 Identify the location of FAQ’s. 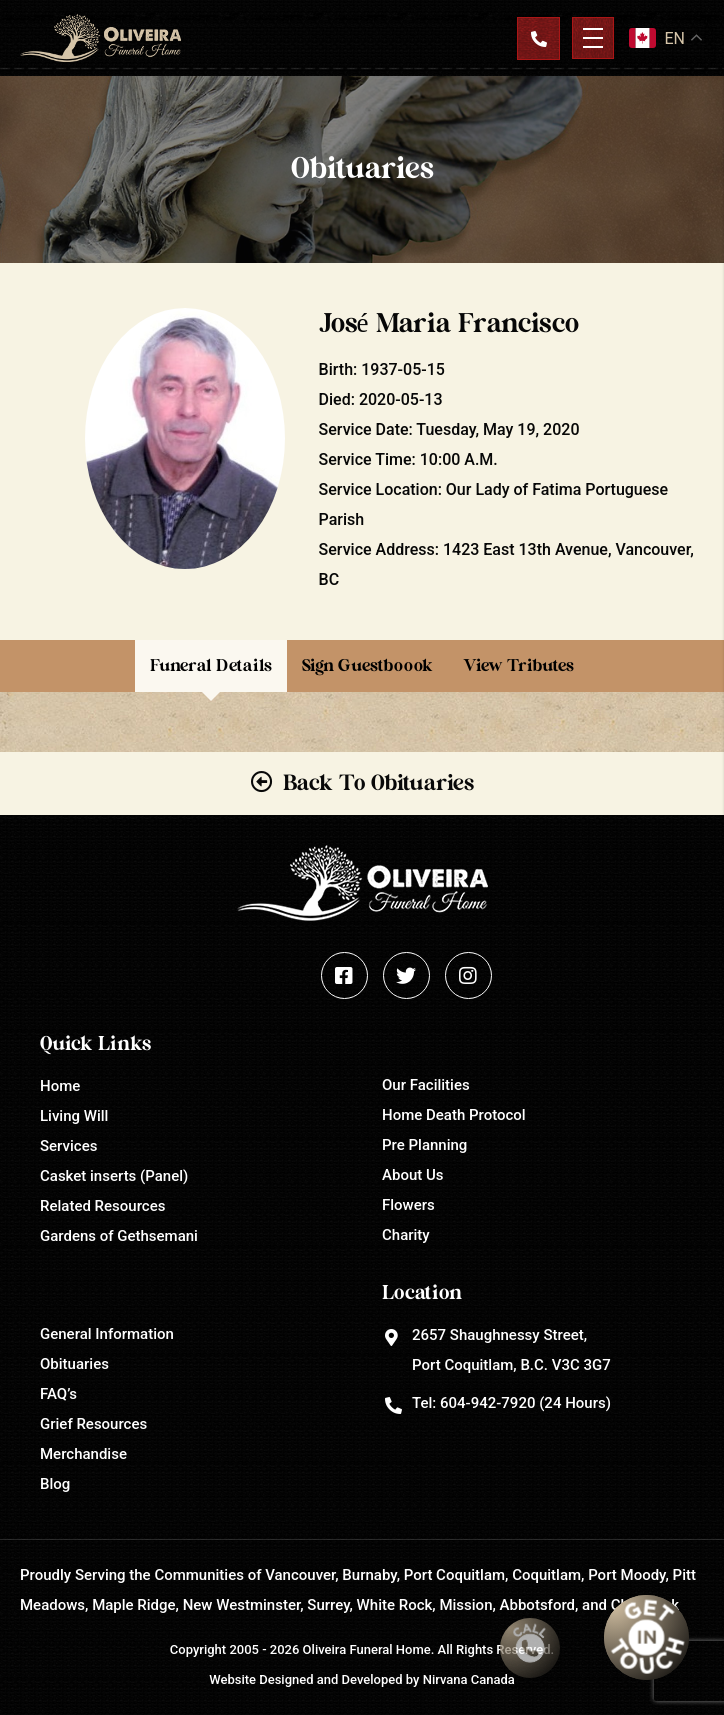
(58, 1394).